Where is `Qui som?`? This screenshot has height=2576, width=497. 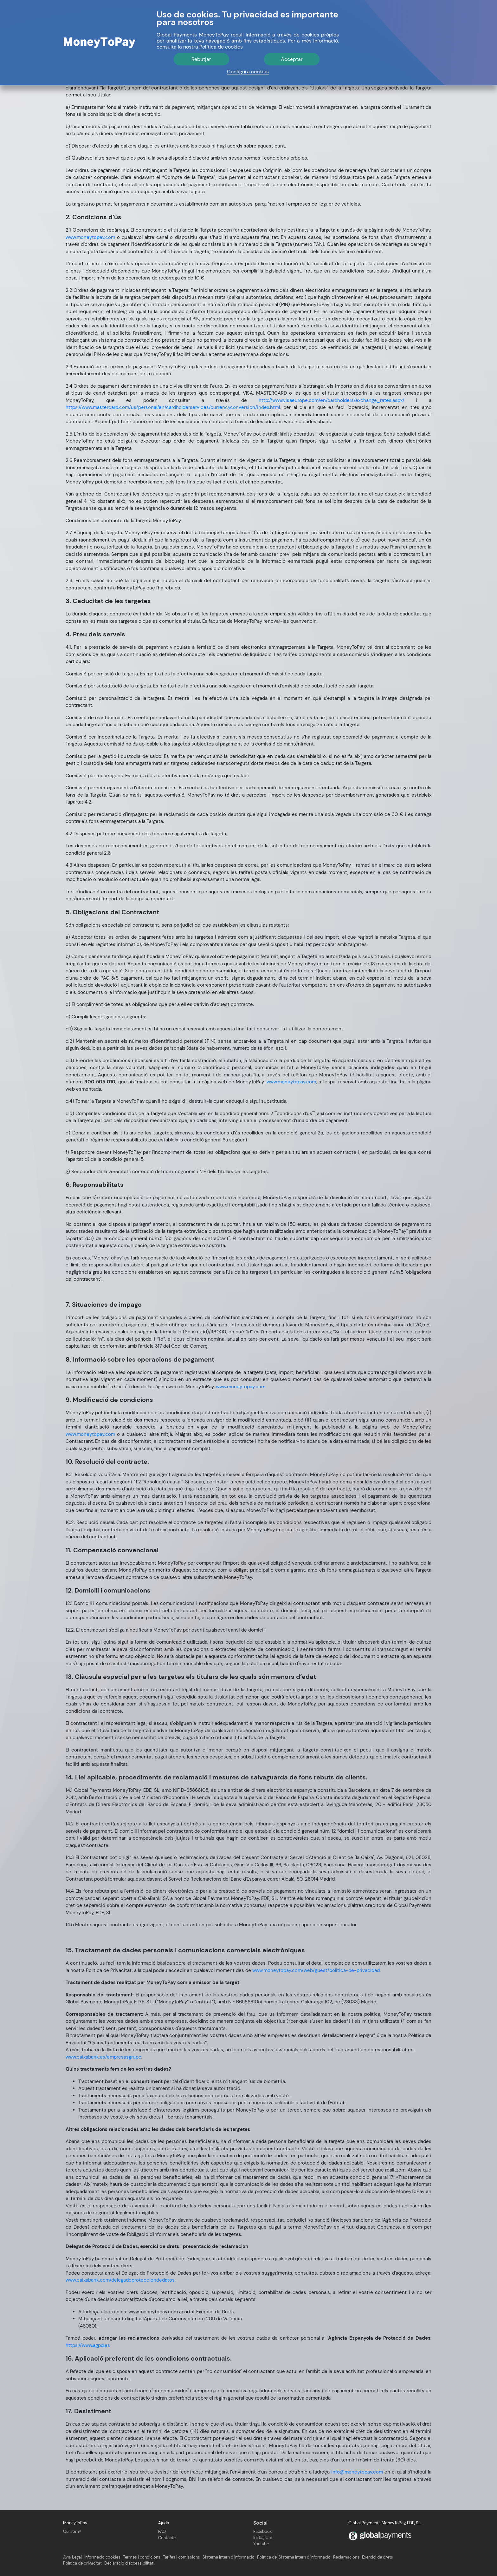
Qui som? is located at coordinates (72, 2531).